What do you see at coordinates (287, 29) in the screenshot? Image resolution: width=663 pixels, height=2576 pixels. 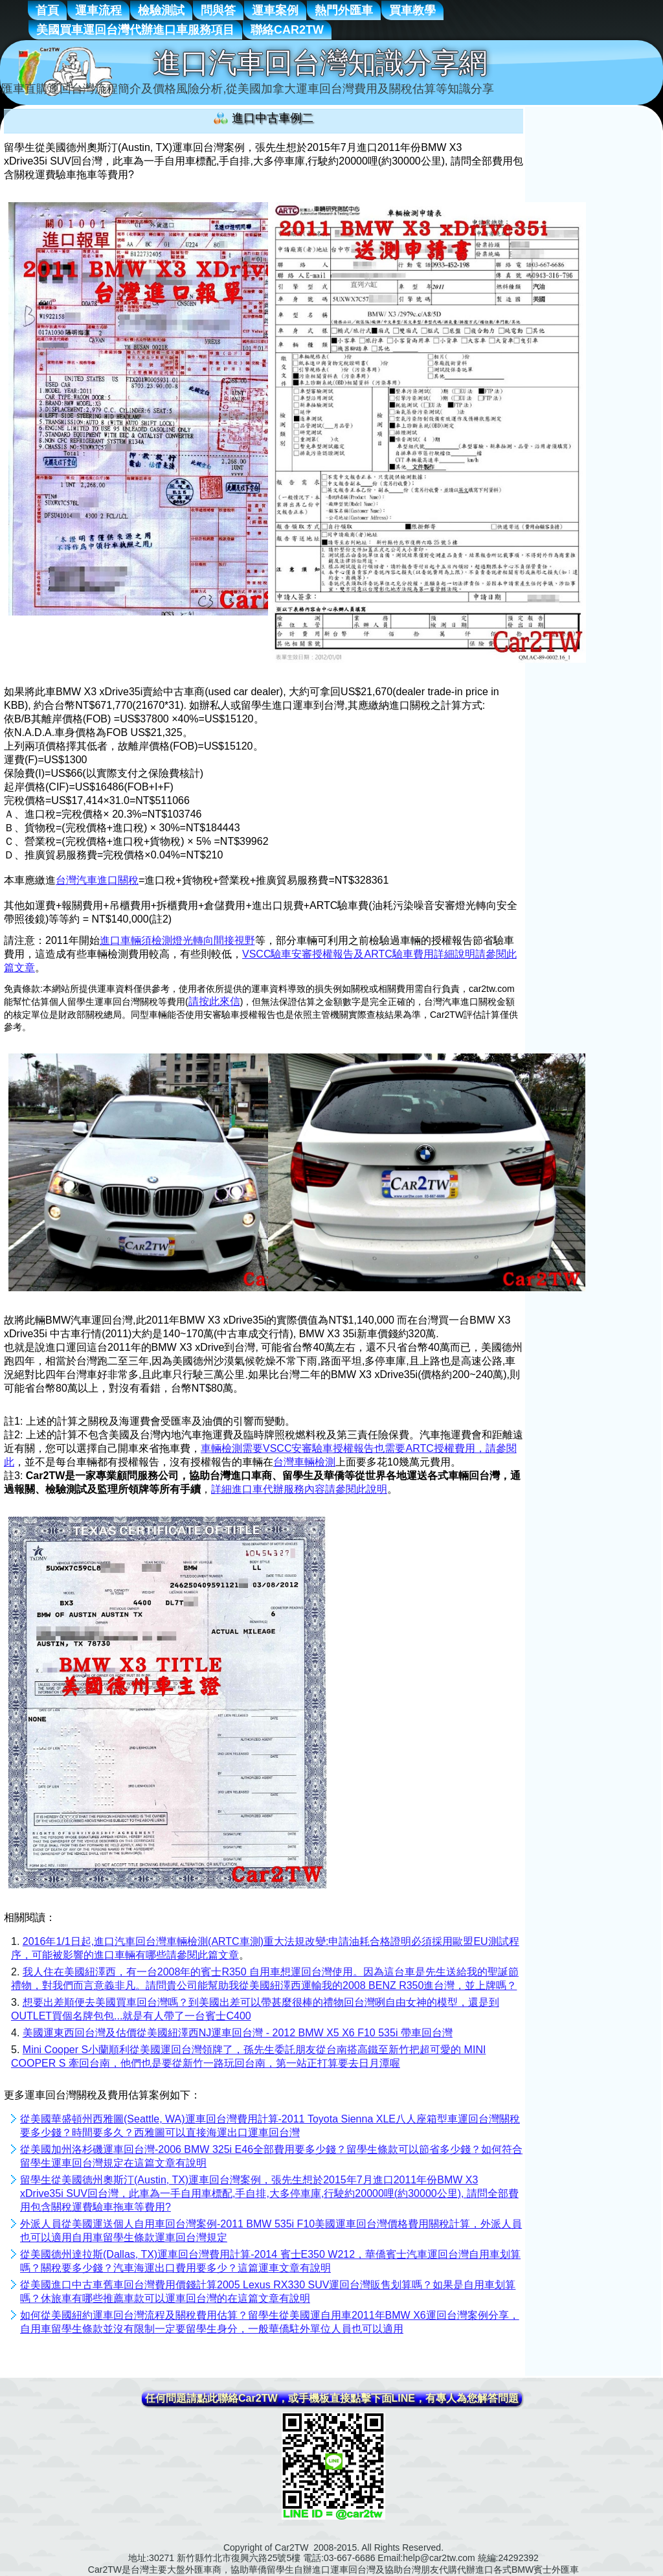 I see `聯絡Car2TW` at bounding box center [287, 29].